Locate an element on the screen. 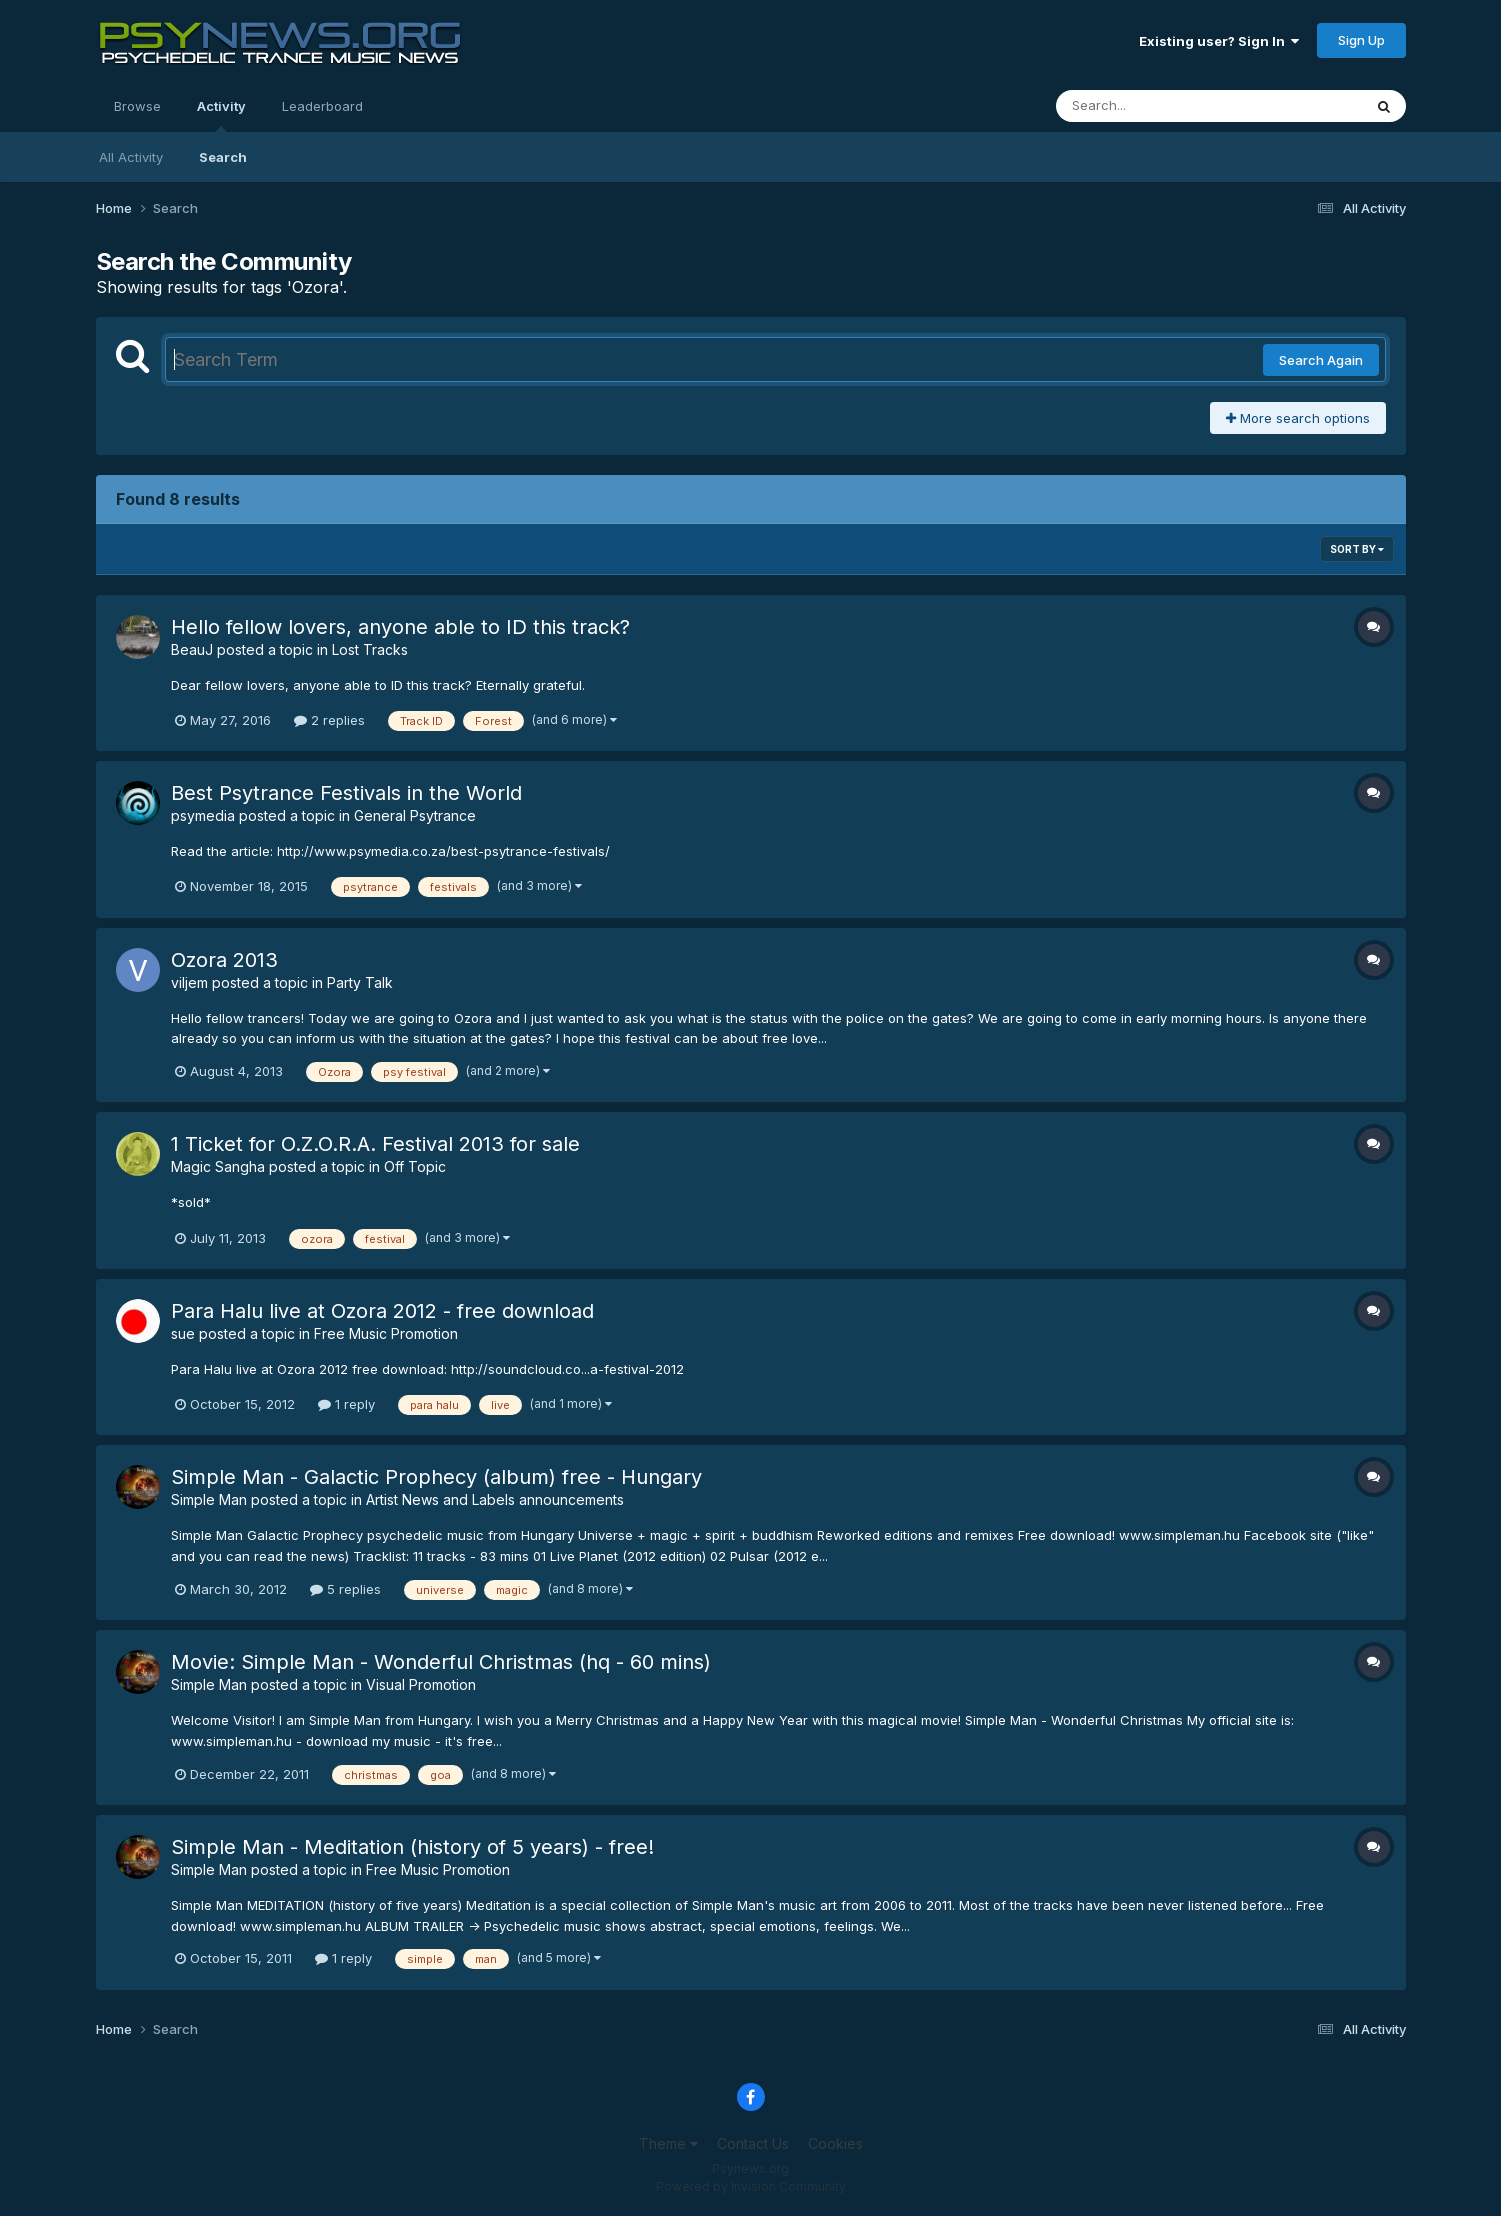 This screenshot has height=2216, width=1501. sue is located at coordinates (183, 1333).